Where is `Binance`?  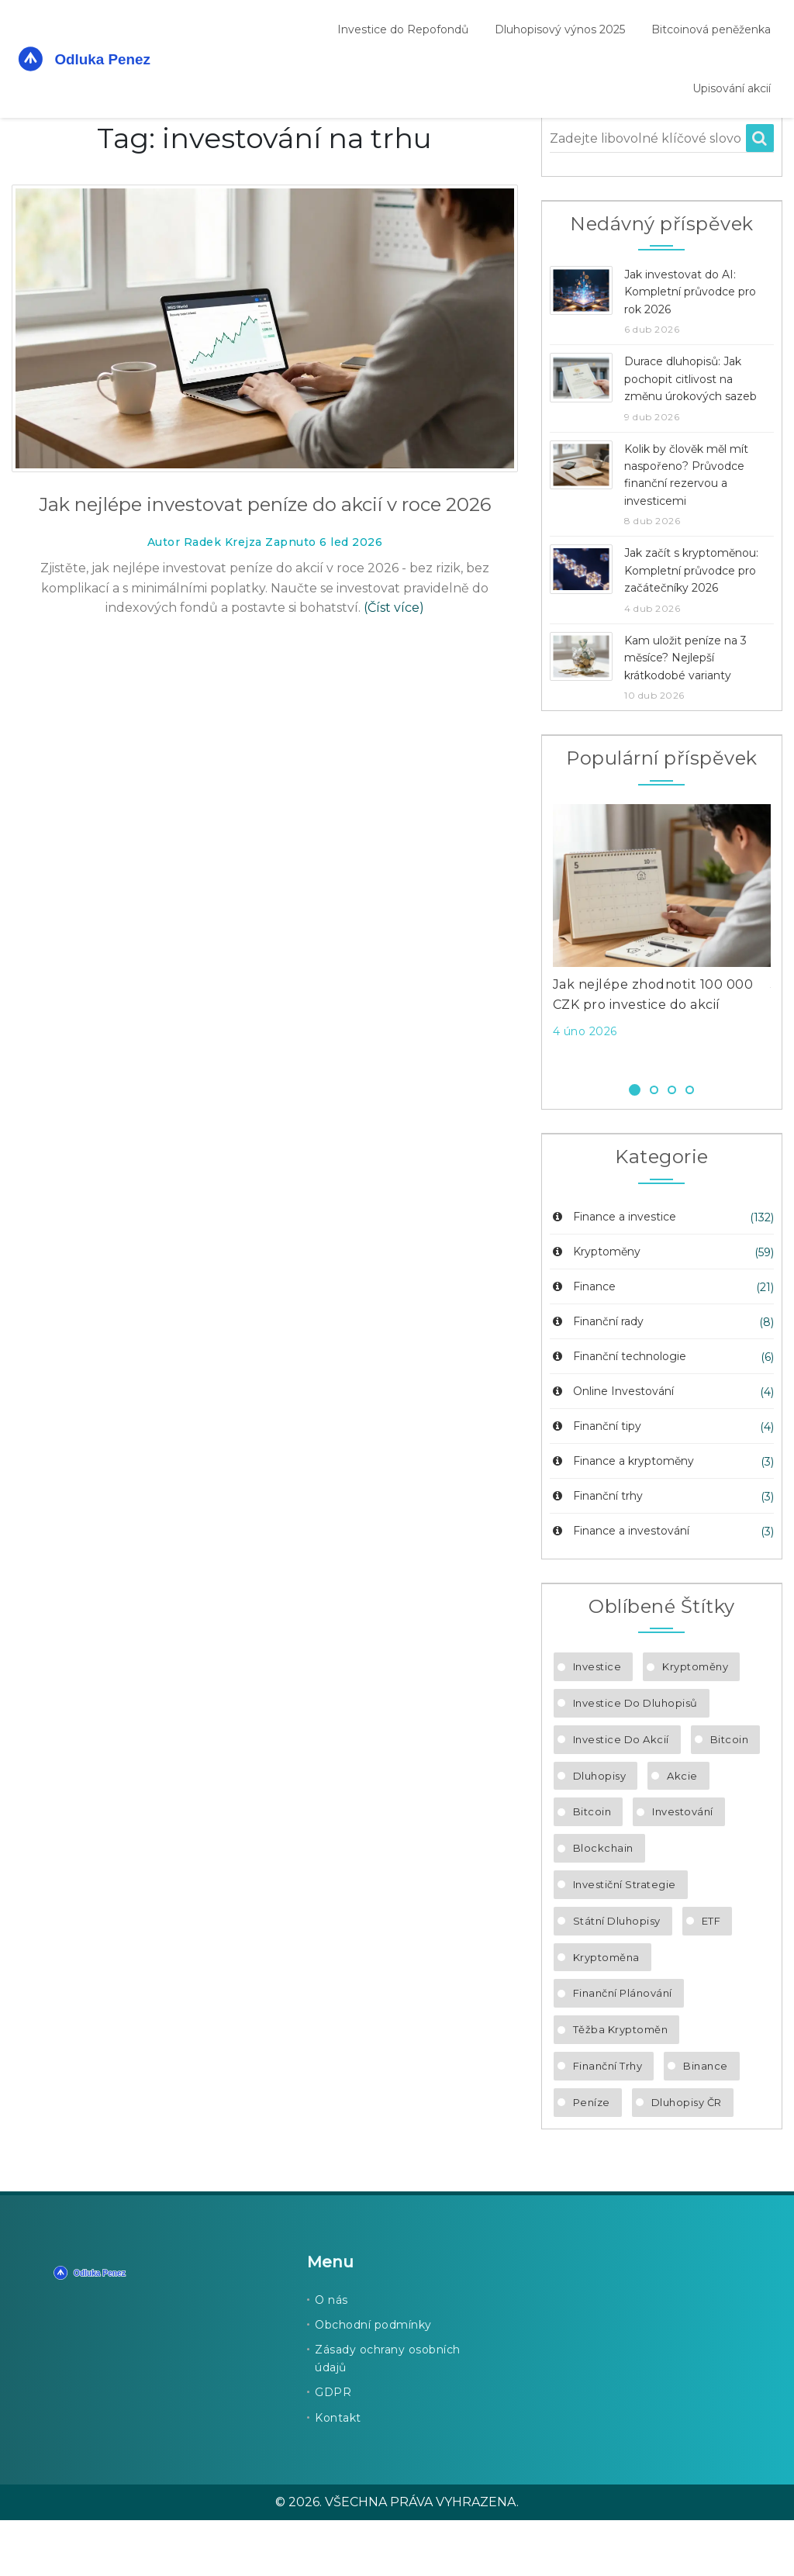
Binance is located at coordinates (705, 2121).